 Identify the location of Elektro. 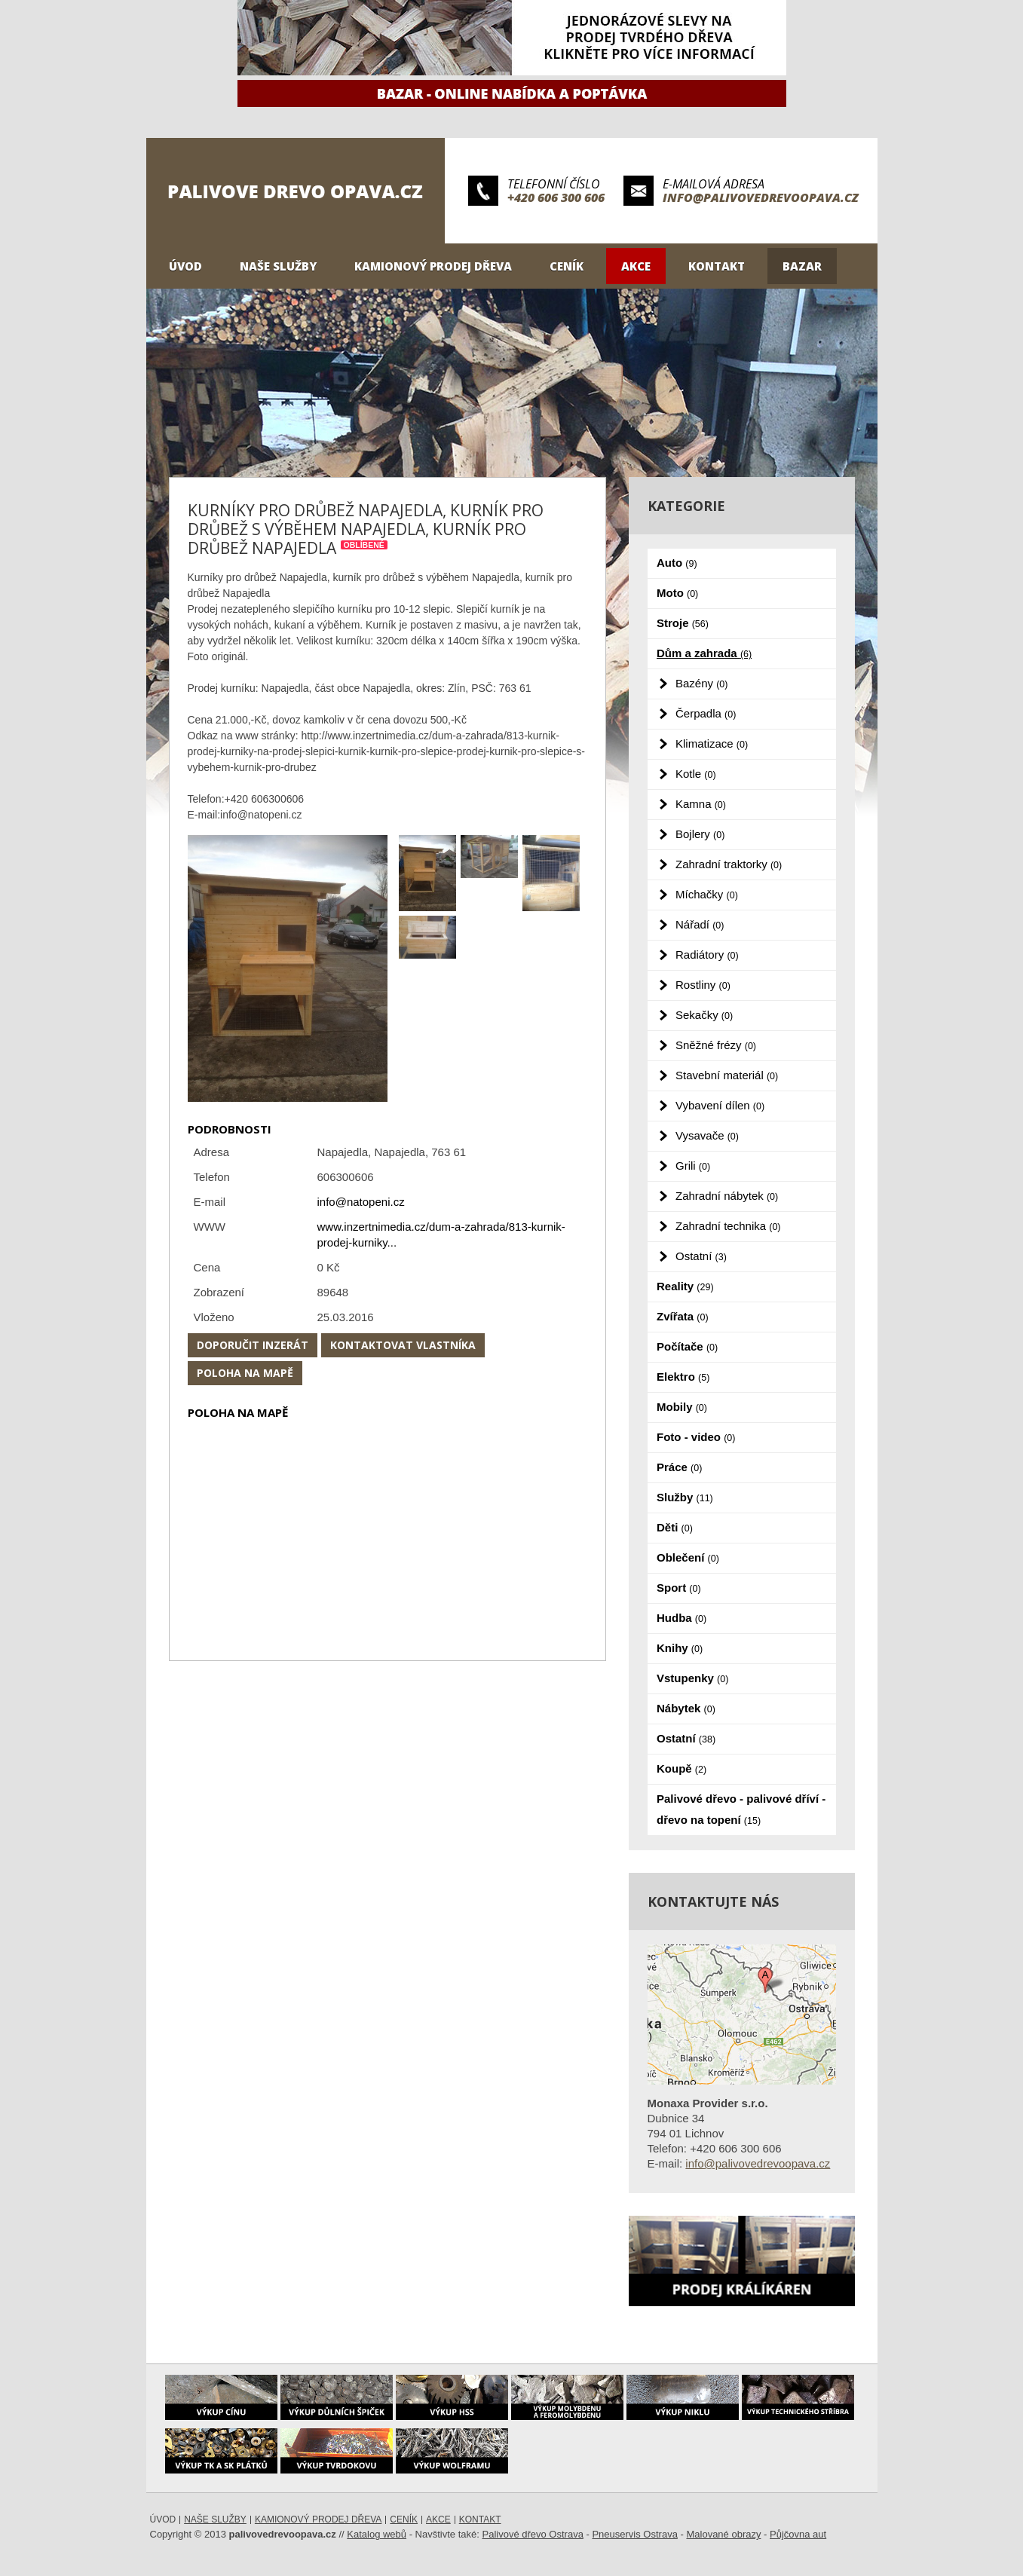
(683, 1376).